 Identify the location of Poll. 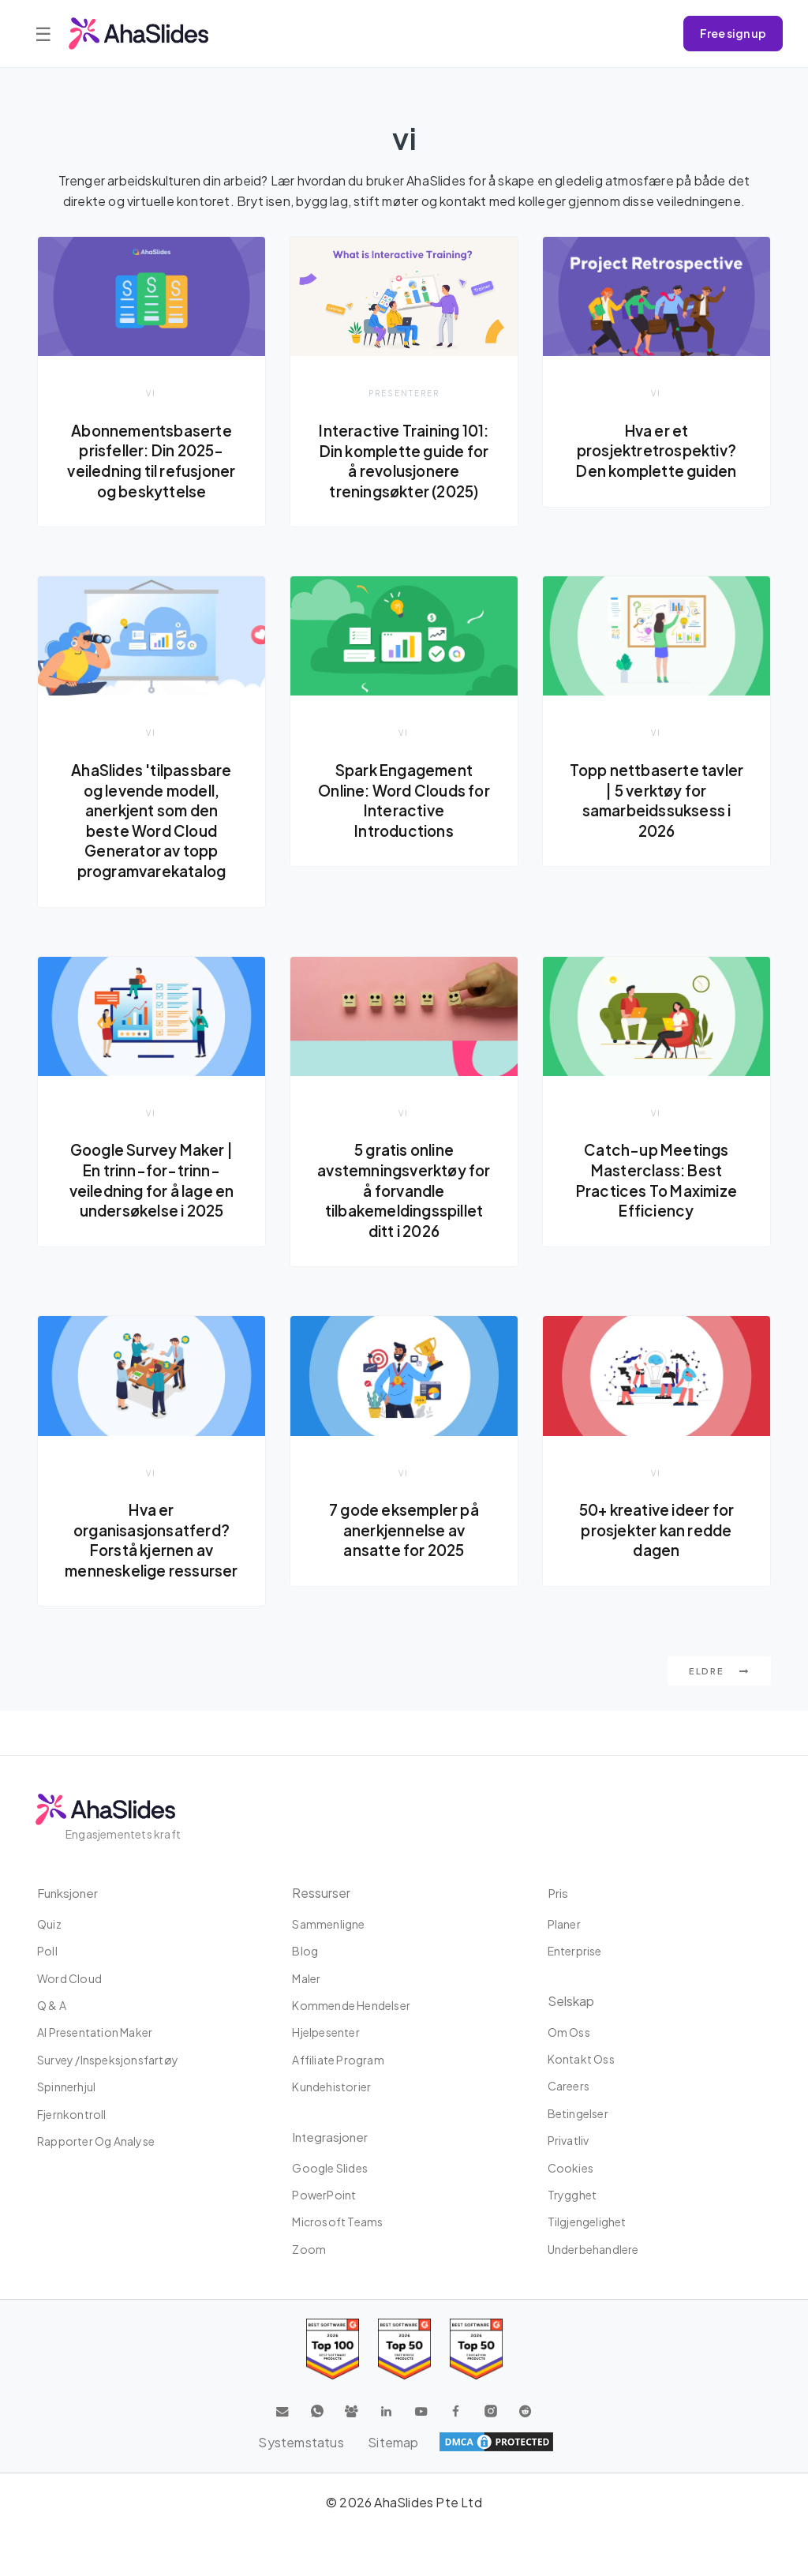
(47, 1951).